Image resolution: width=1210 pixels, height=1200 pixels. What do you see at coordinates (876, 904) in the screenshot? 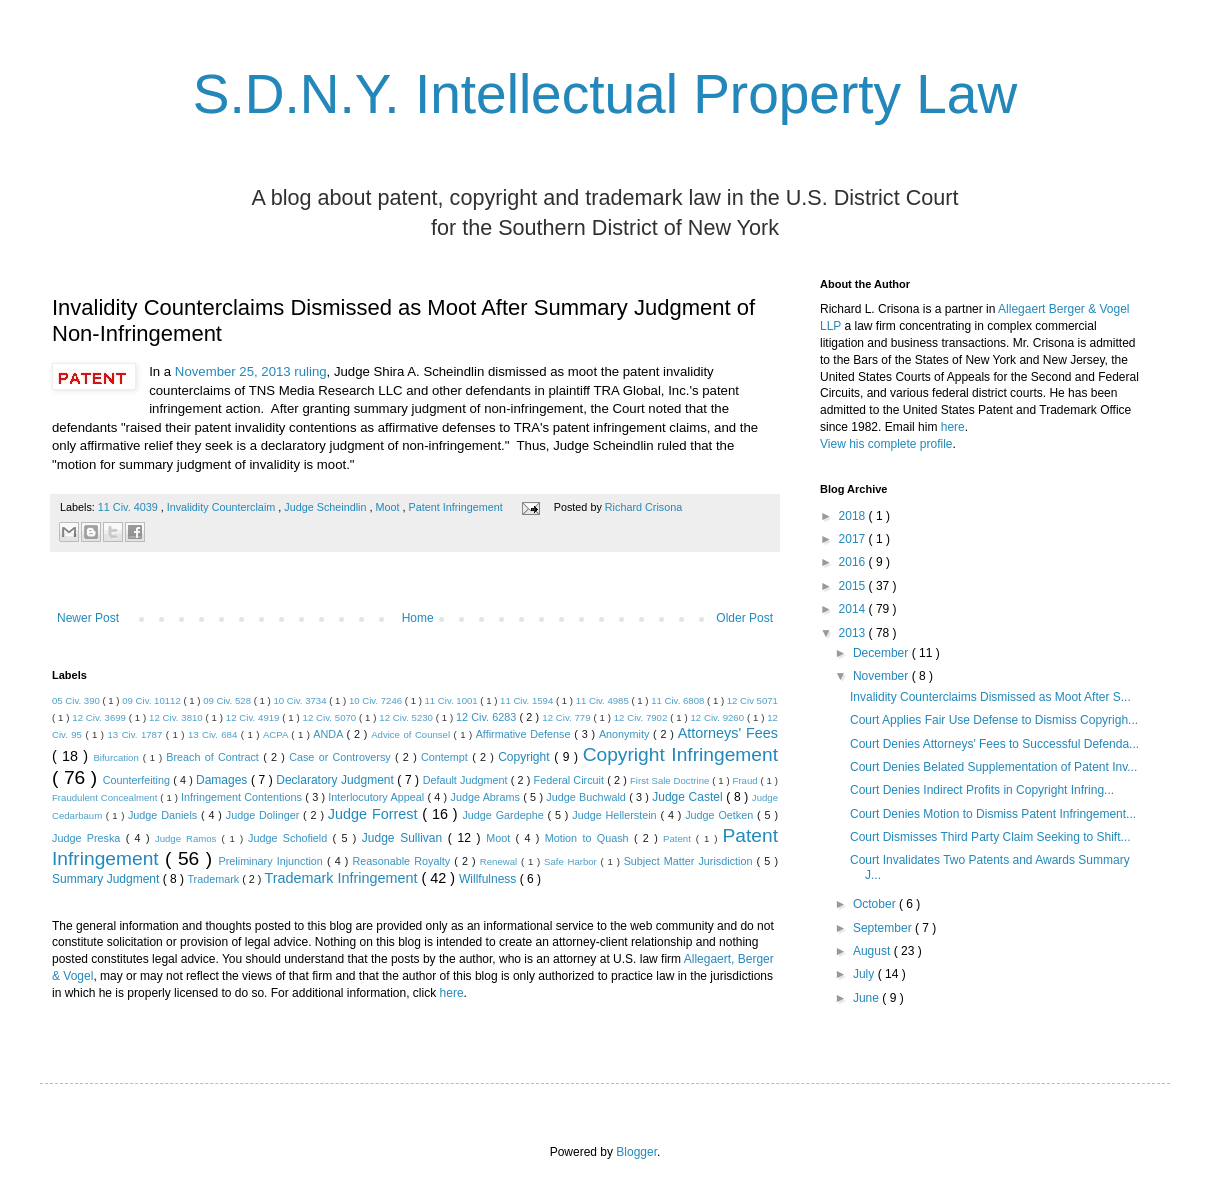
I see `October` at bounding box center [876, 904].